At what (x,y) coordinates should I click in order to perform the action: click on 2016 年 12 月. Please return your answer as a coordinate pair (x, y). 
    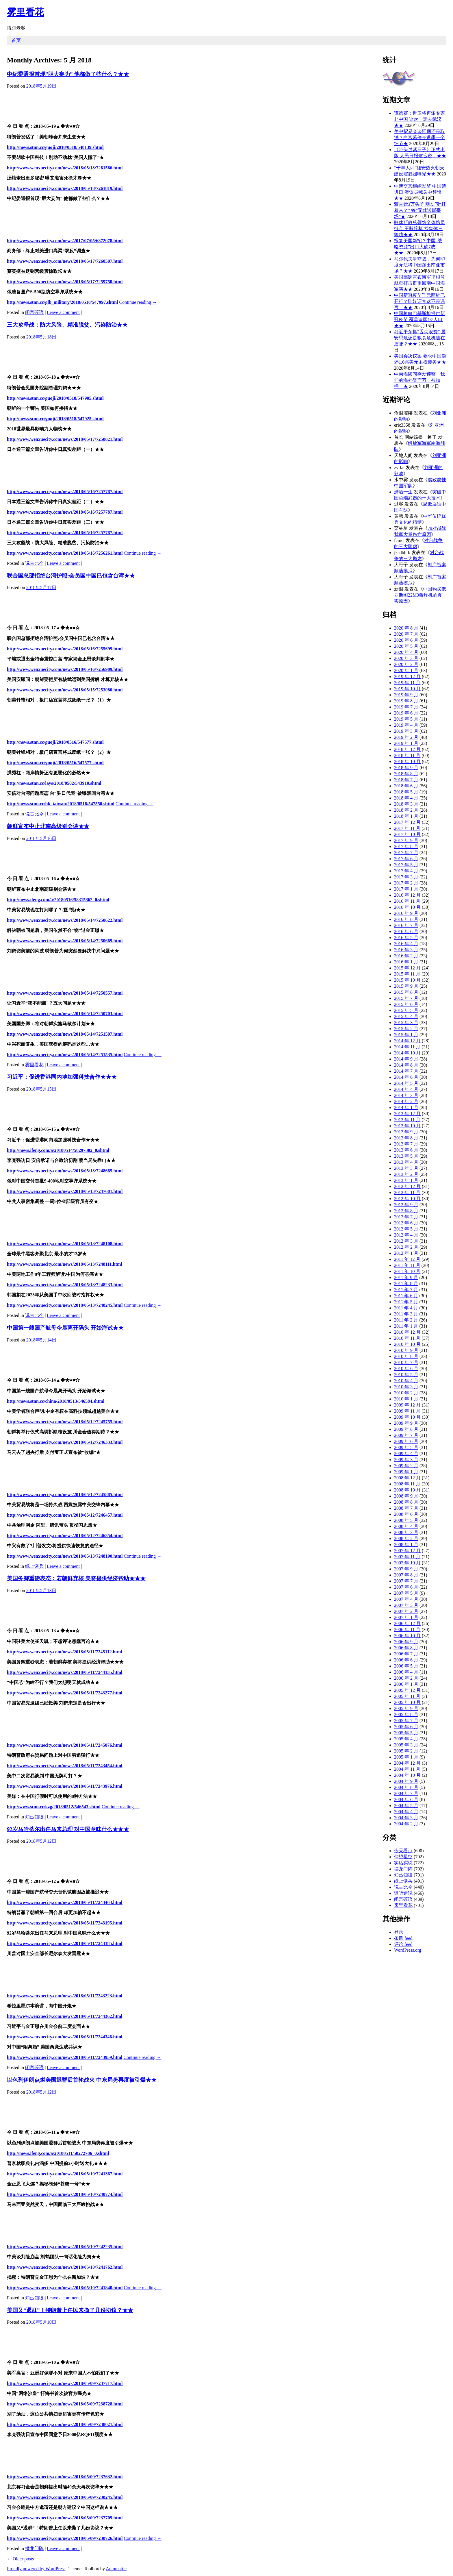
    Looking at the image, I should click on (407, 895).